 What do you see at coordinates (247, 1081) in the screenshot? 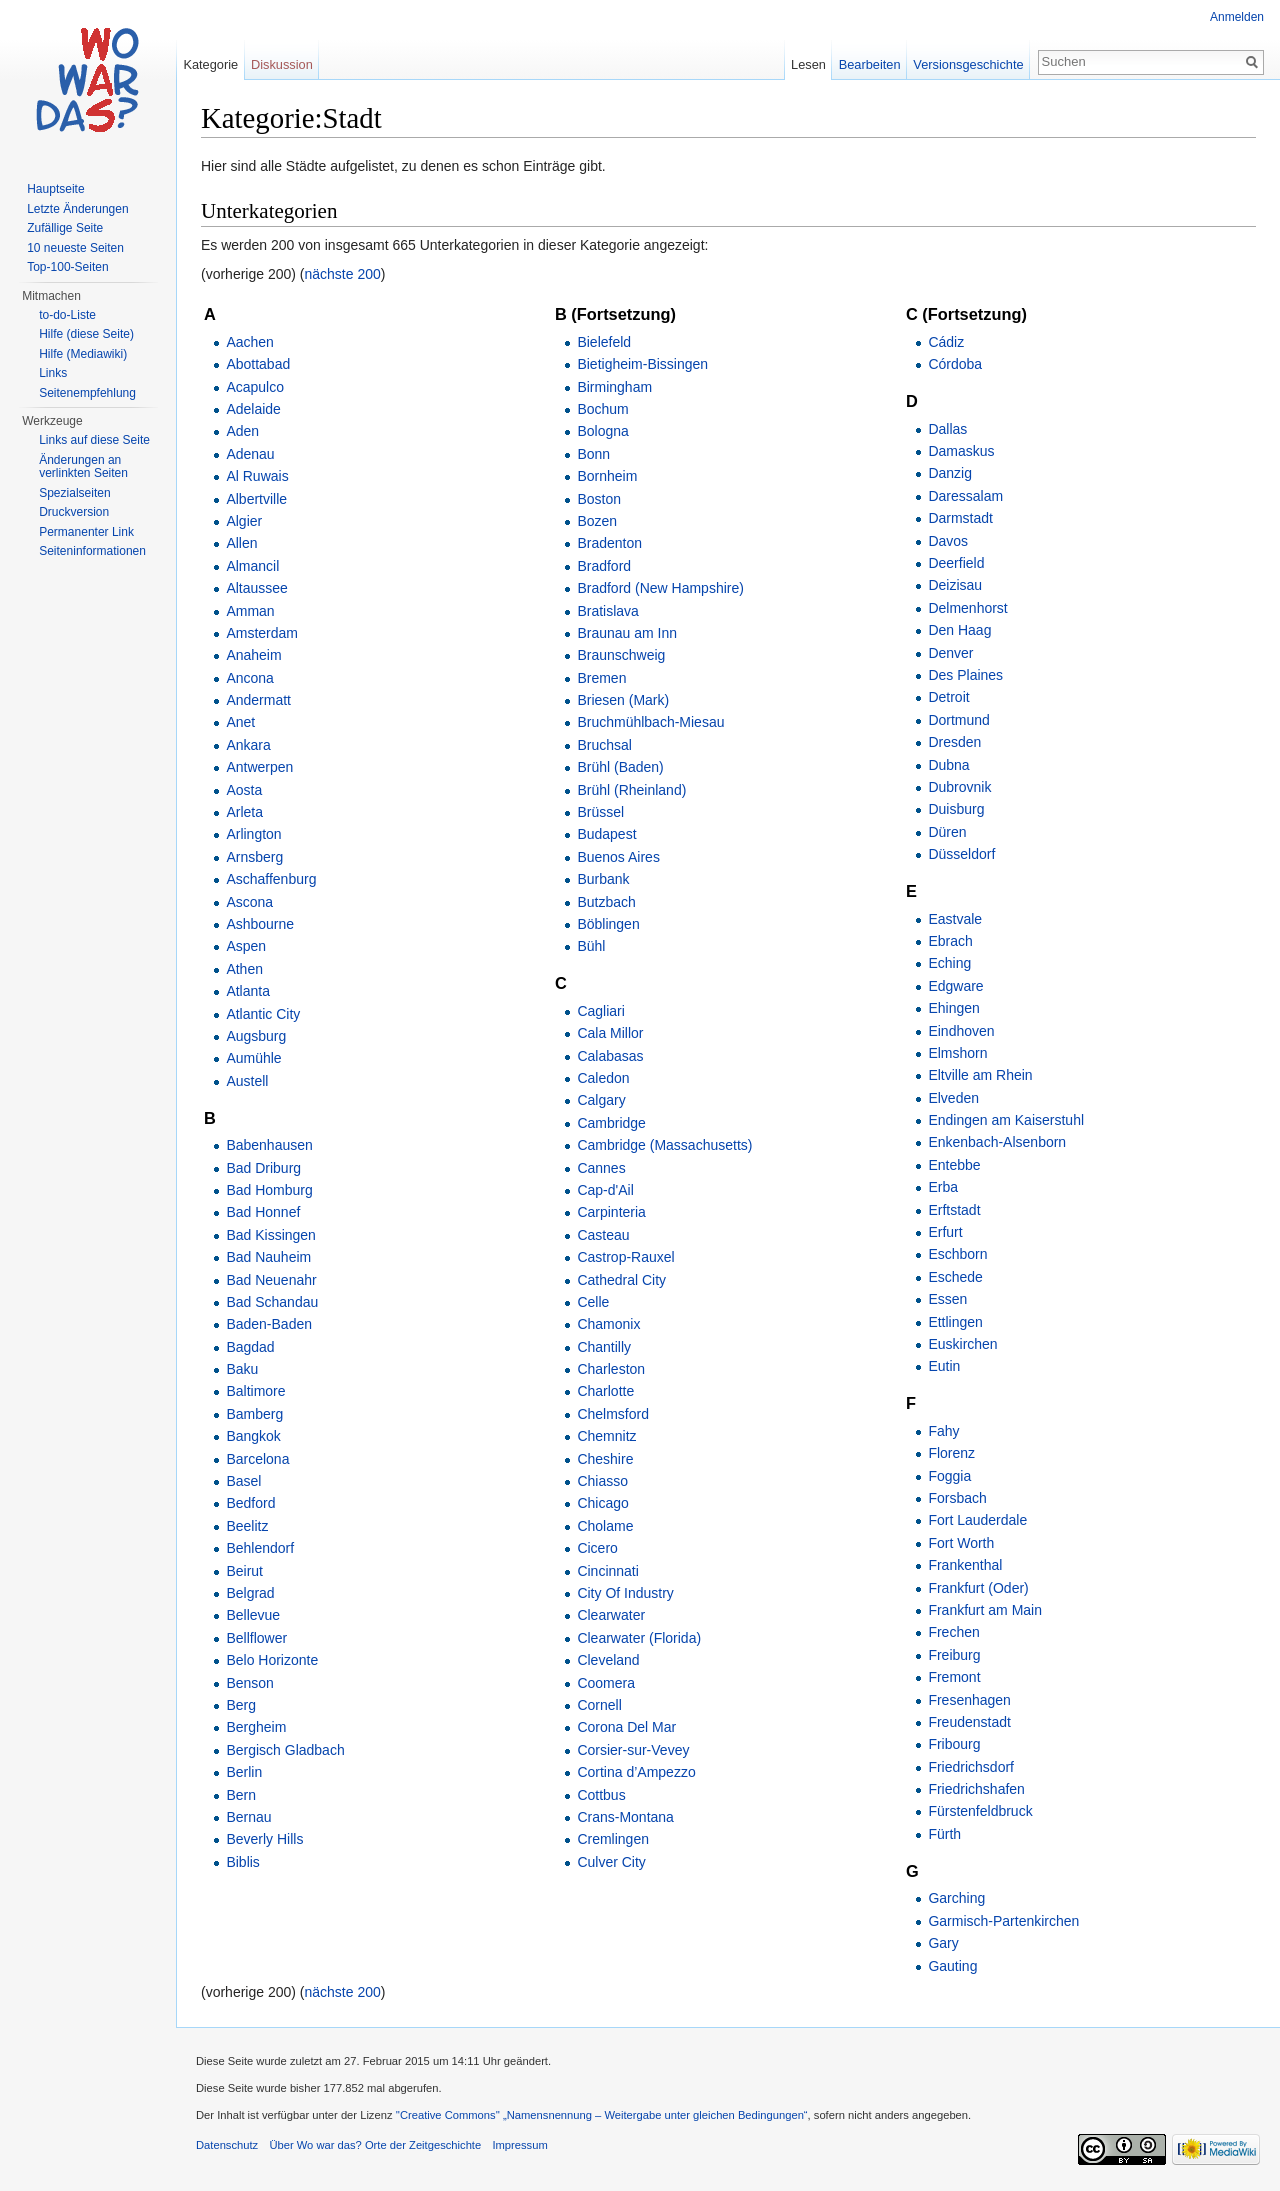
I see `Austell` at bounding box center [247, 1081].